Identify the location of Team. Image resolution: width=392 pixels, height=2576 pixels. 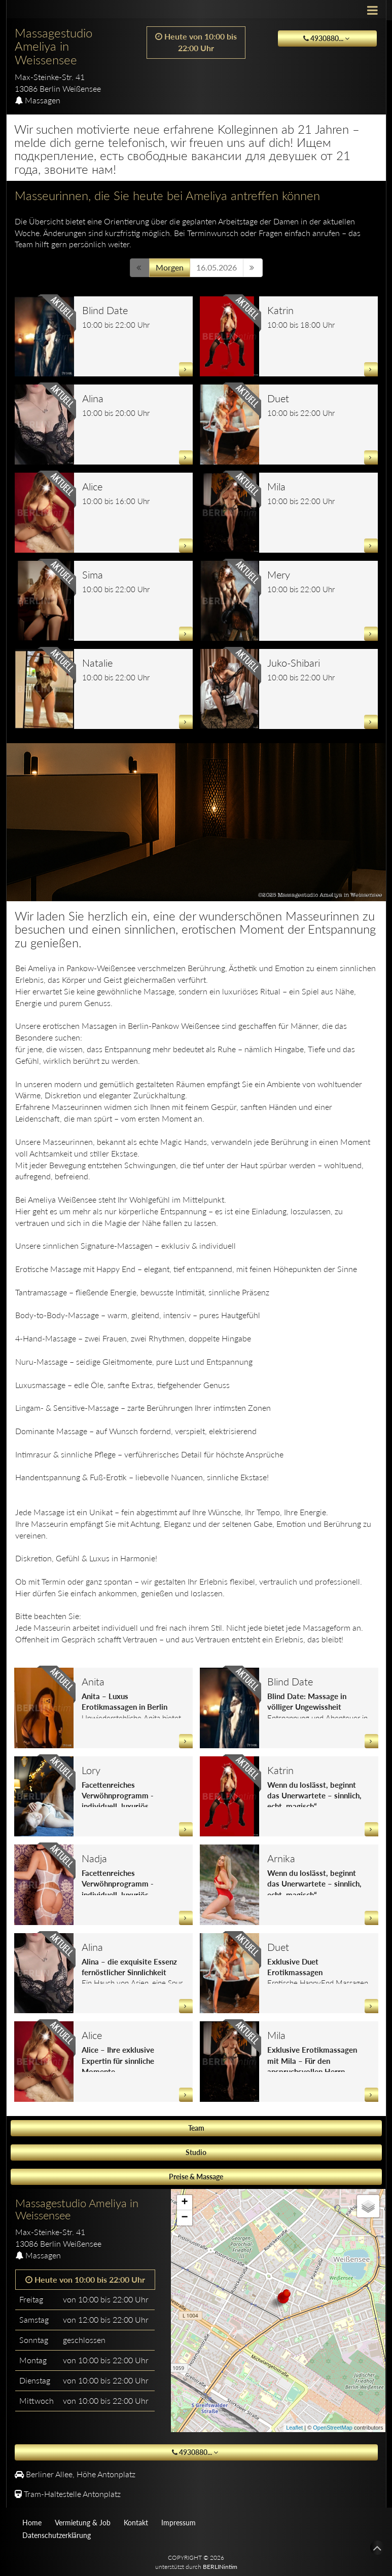
(196, 2128).